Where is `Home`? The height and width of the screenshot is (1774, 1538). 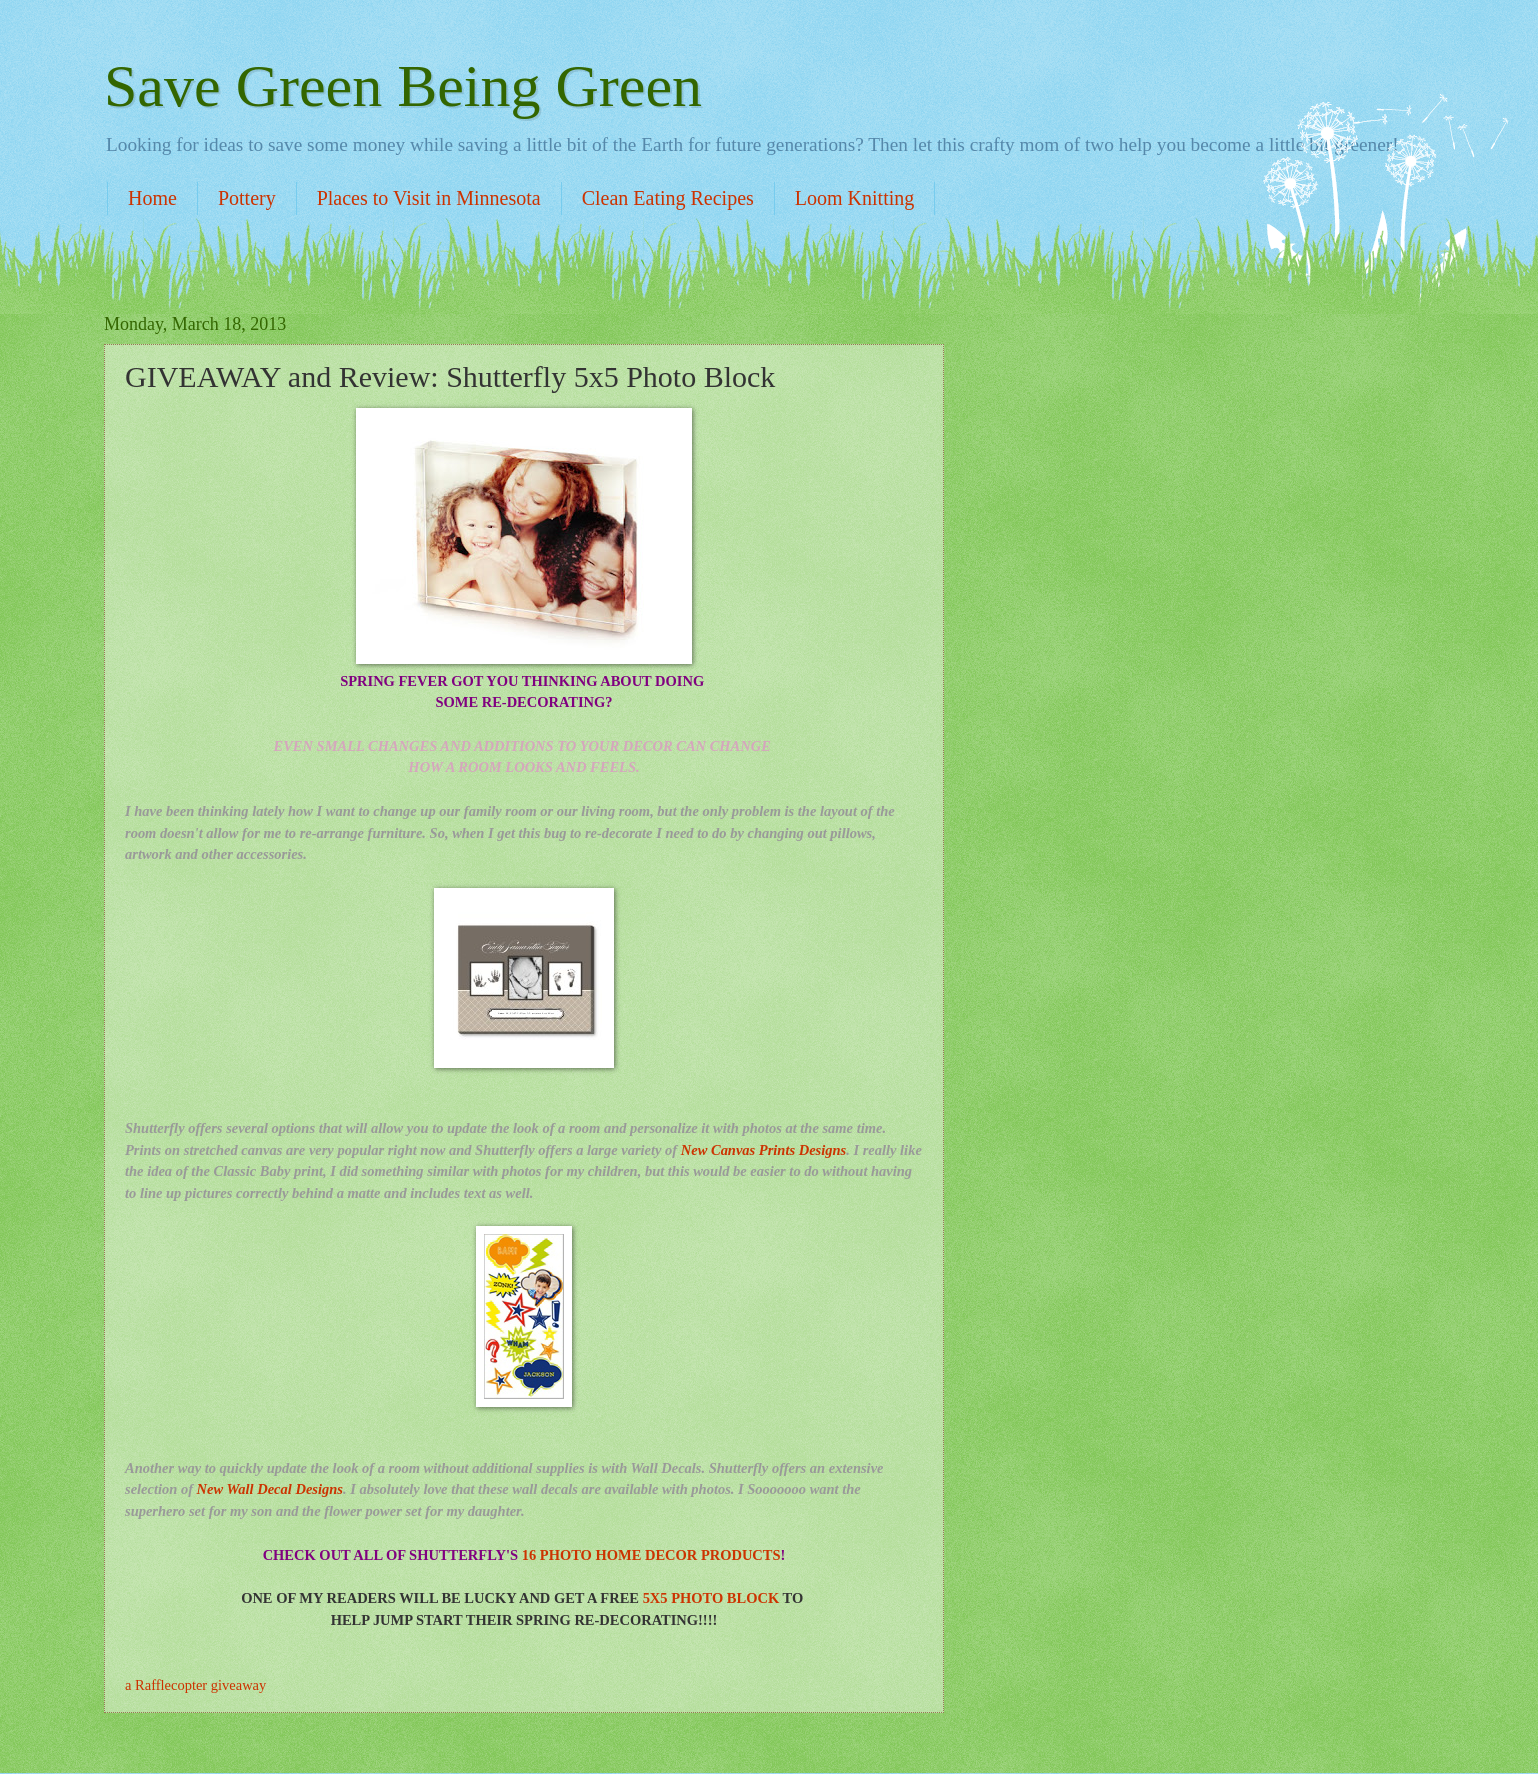 Home is located at coordinates (152, 198).